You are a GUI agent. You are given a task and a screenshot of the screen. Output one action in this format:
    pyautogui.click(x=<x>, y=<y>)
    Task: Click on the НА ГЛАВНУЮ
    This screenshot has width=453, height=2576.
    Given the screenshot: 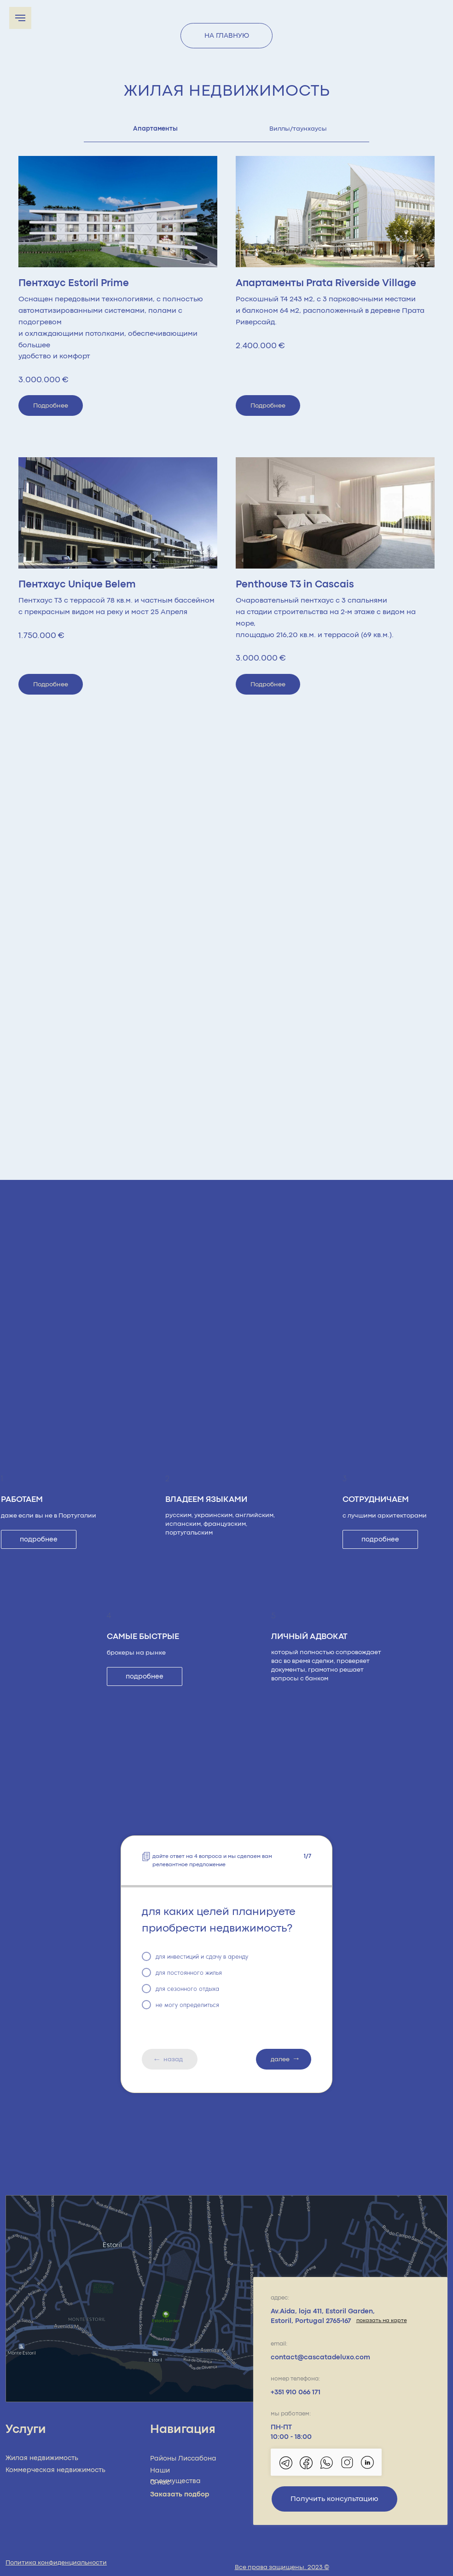 What is the action you would take?
    pyautogui.click(x=226, y=36)
    